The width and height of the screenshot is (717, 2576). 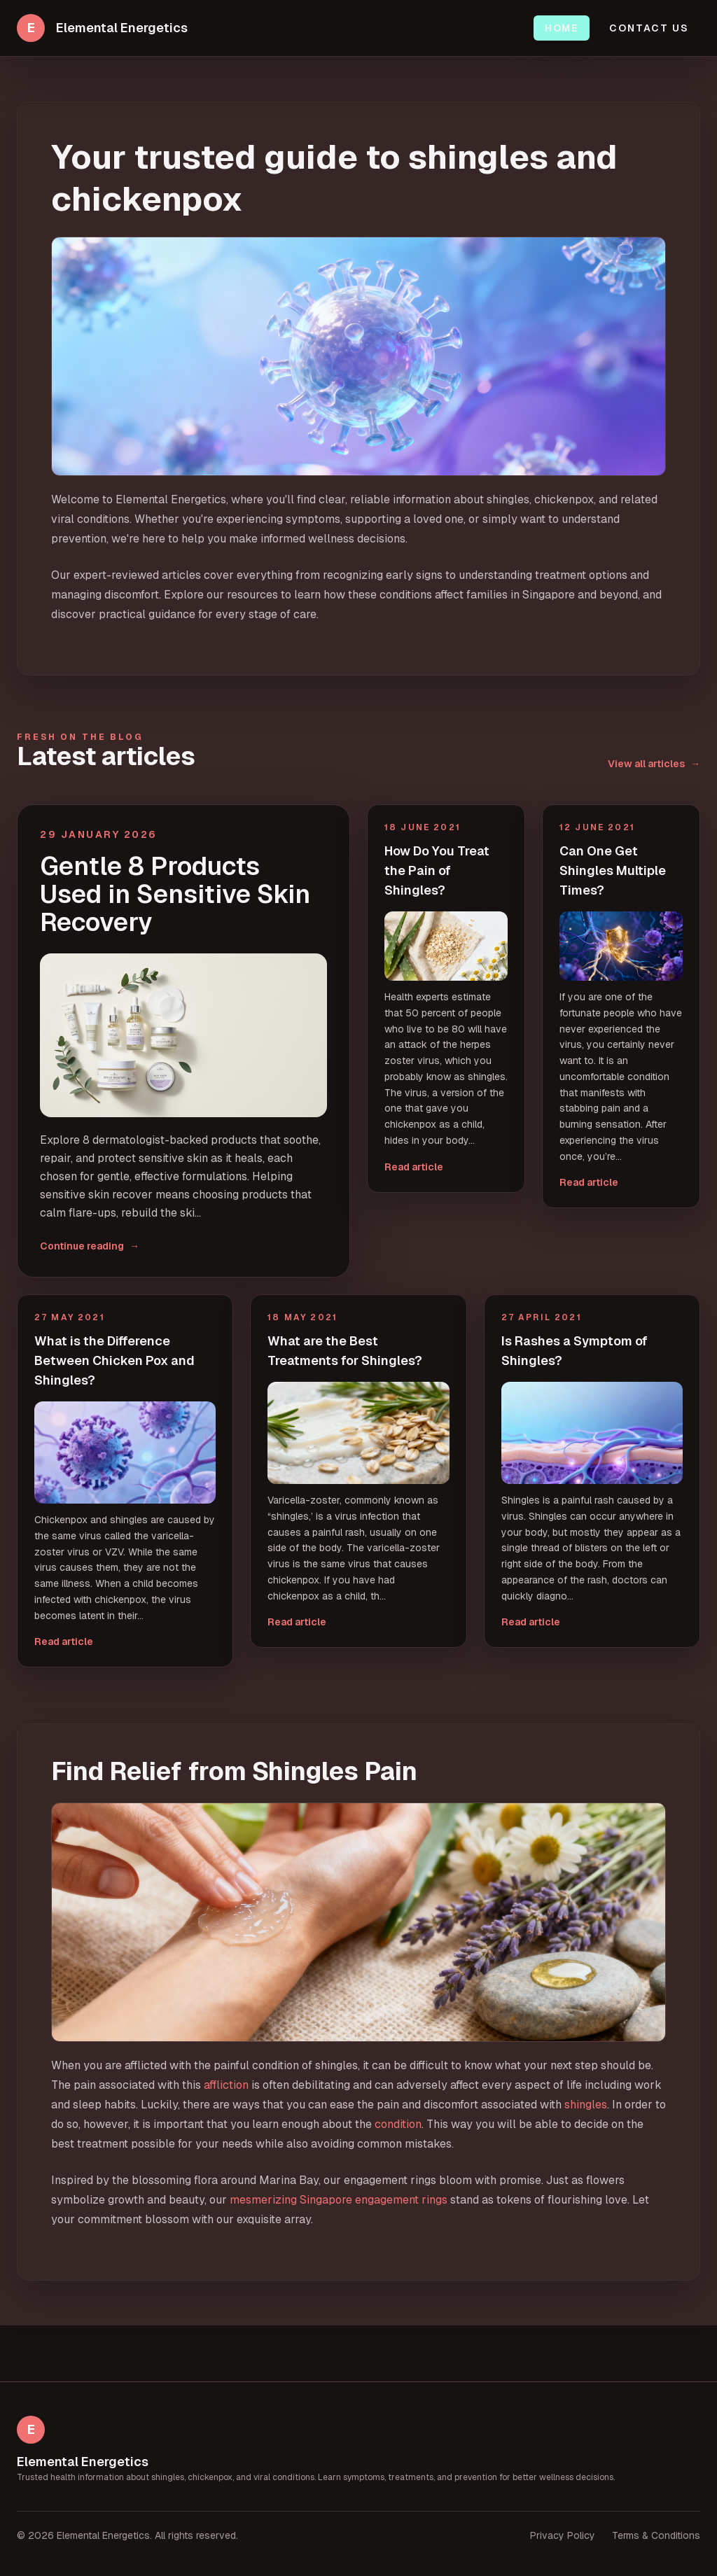 What do you see at coordinates (102, 28) in the screenshot?
I see `[Elemental Energetics home]` at bounding box center [102, 28].